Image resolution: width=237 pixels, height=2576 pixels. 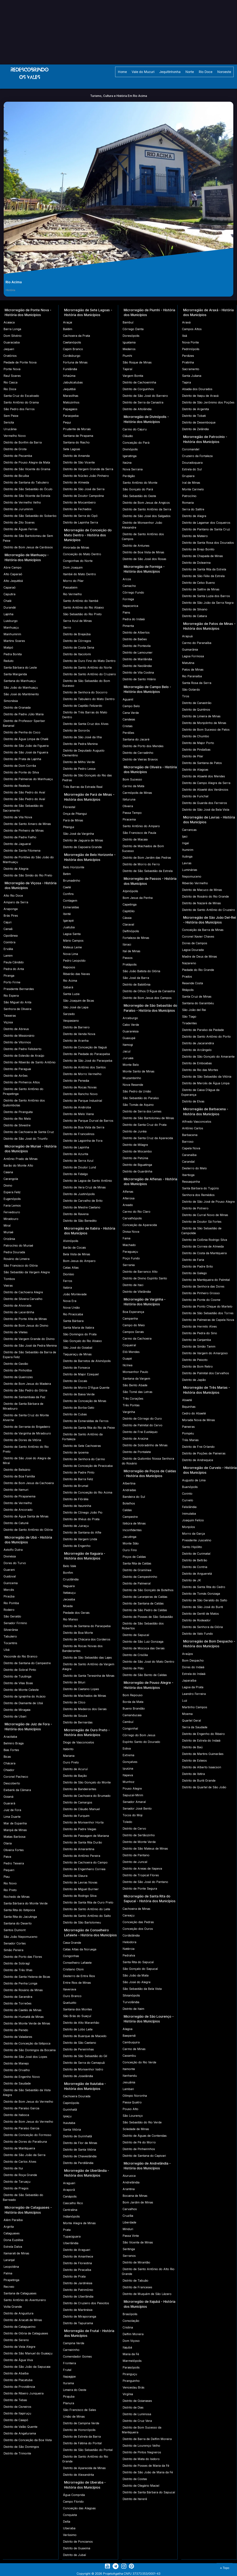 What do you see at coordinates (12, 1616) in the screenshot?
I see `São Geraldo` at bounding box center [12, 1616].